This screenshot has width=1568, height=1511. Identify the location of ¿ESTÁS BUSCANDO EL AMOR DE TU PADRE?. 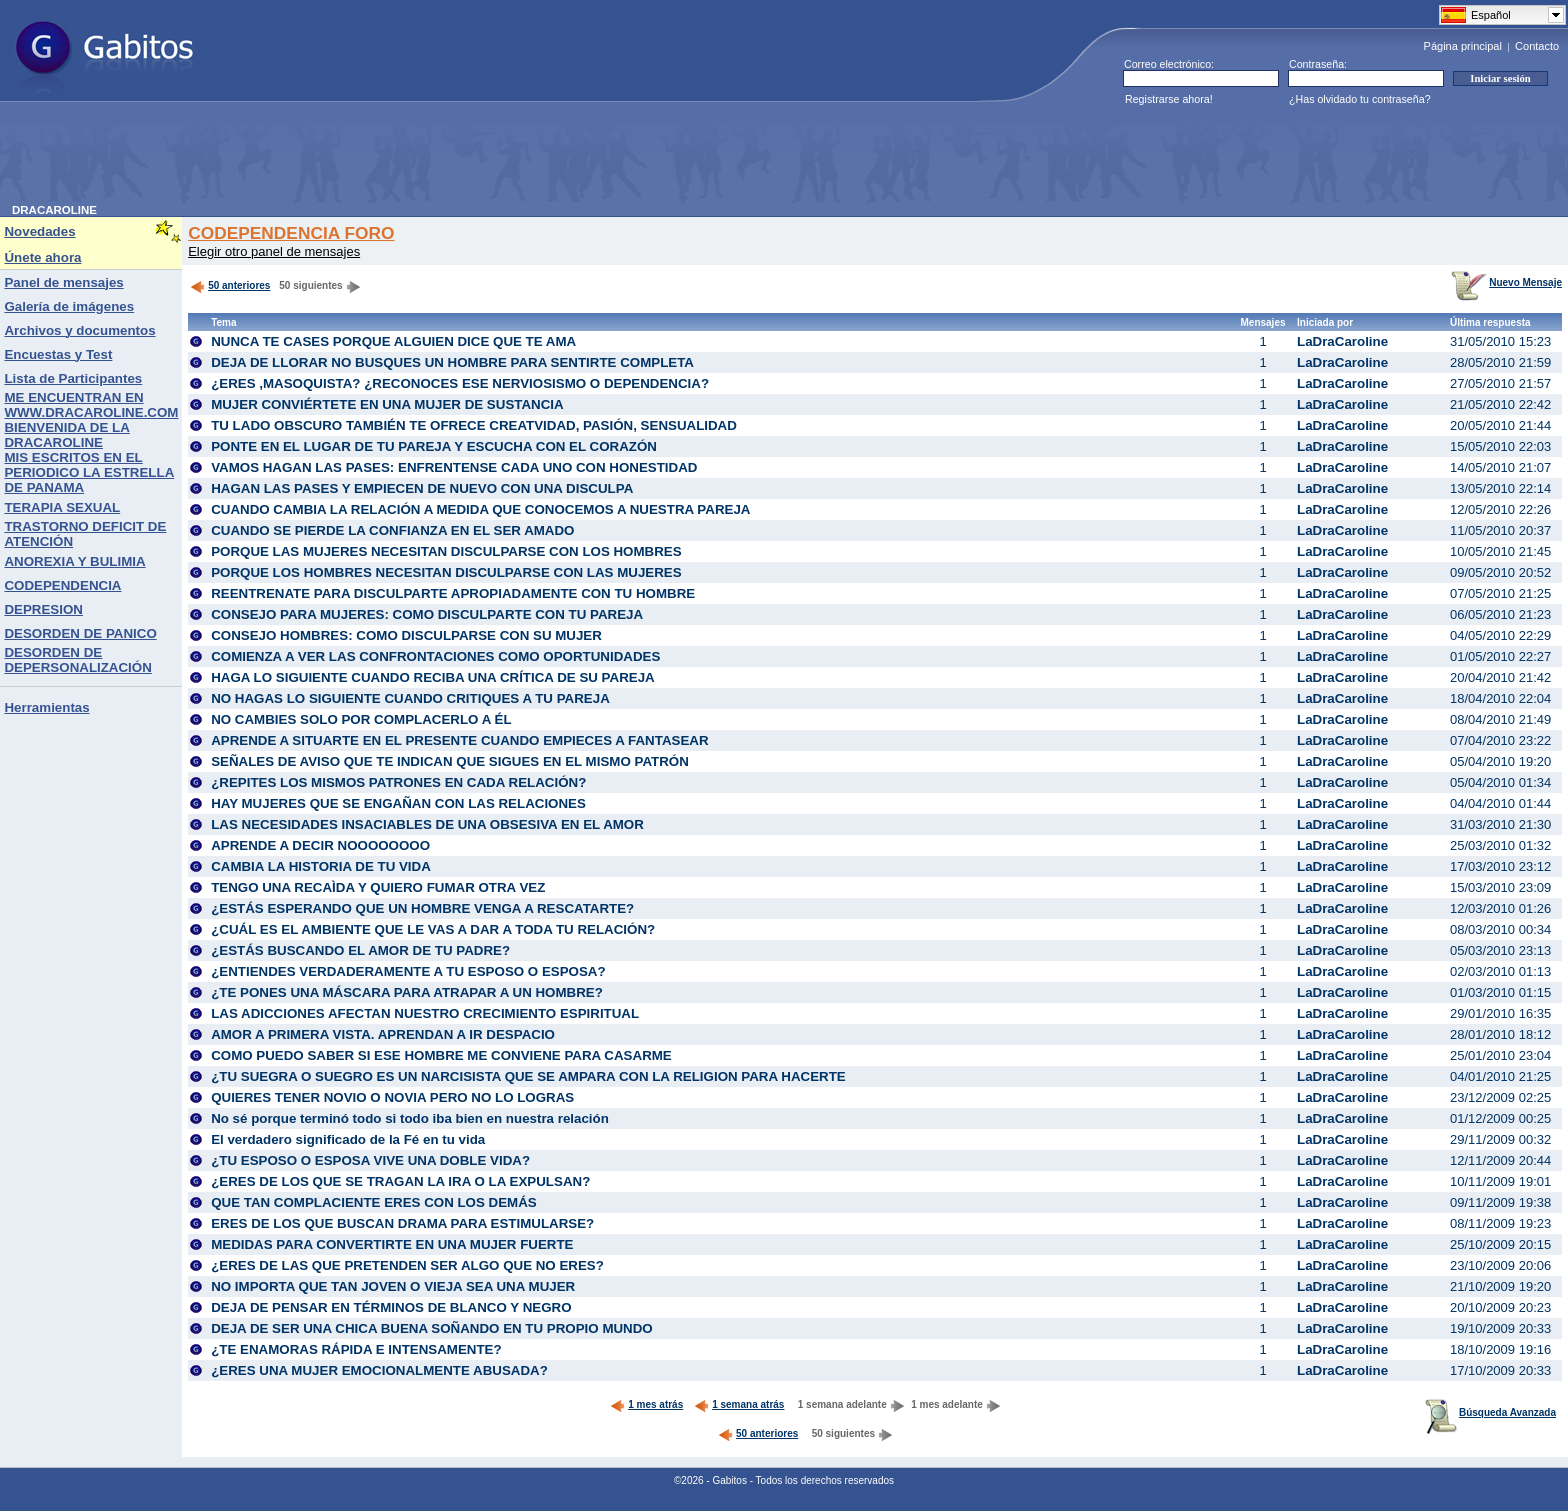
(360, 950).